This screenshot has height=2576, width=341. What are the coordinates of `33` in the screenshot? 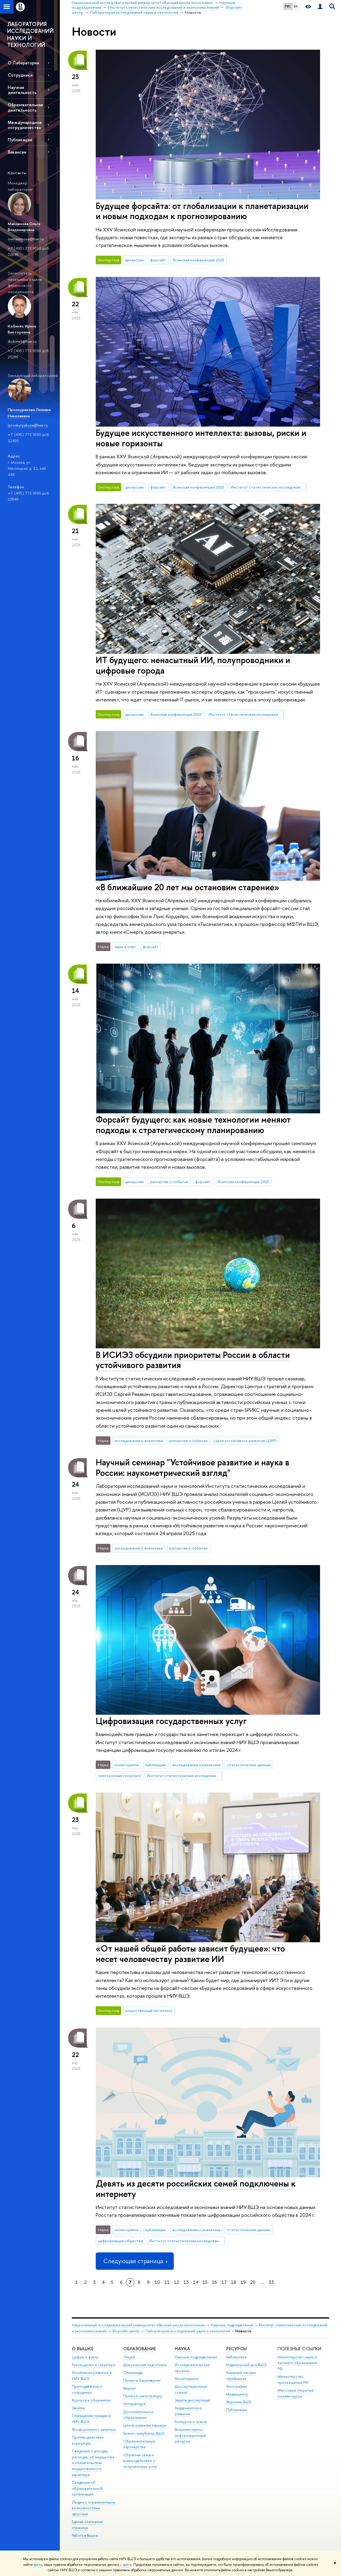 It's located at (271, 2282).